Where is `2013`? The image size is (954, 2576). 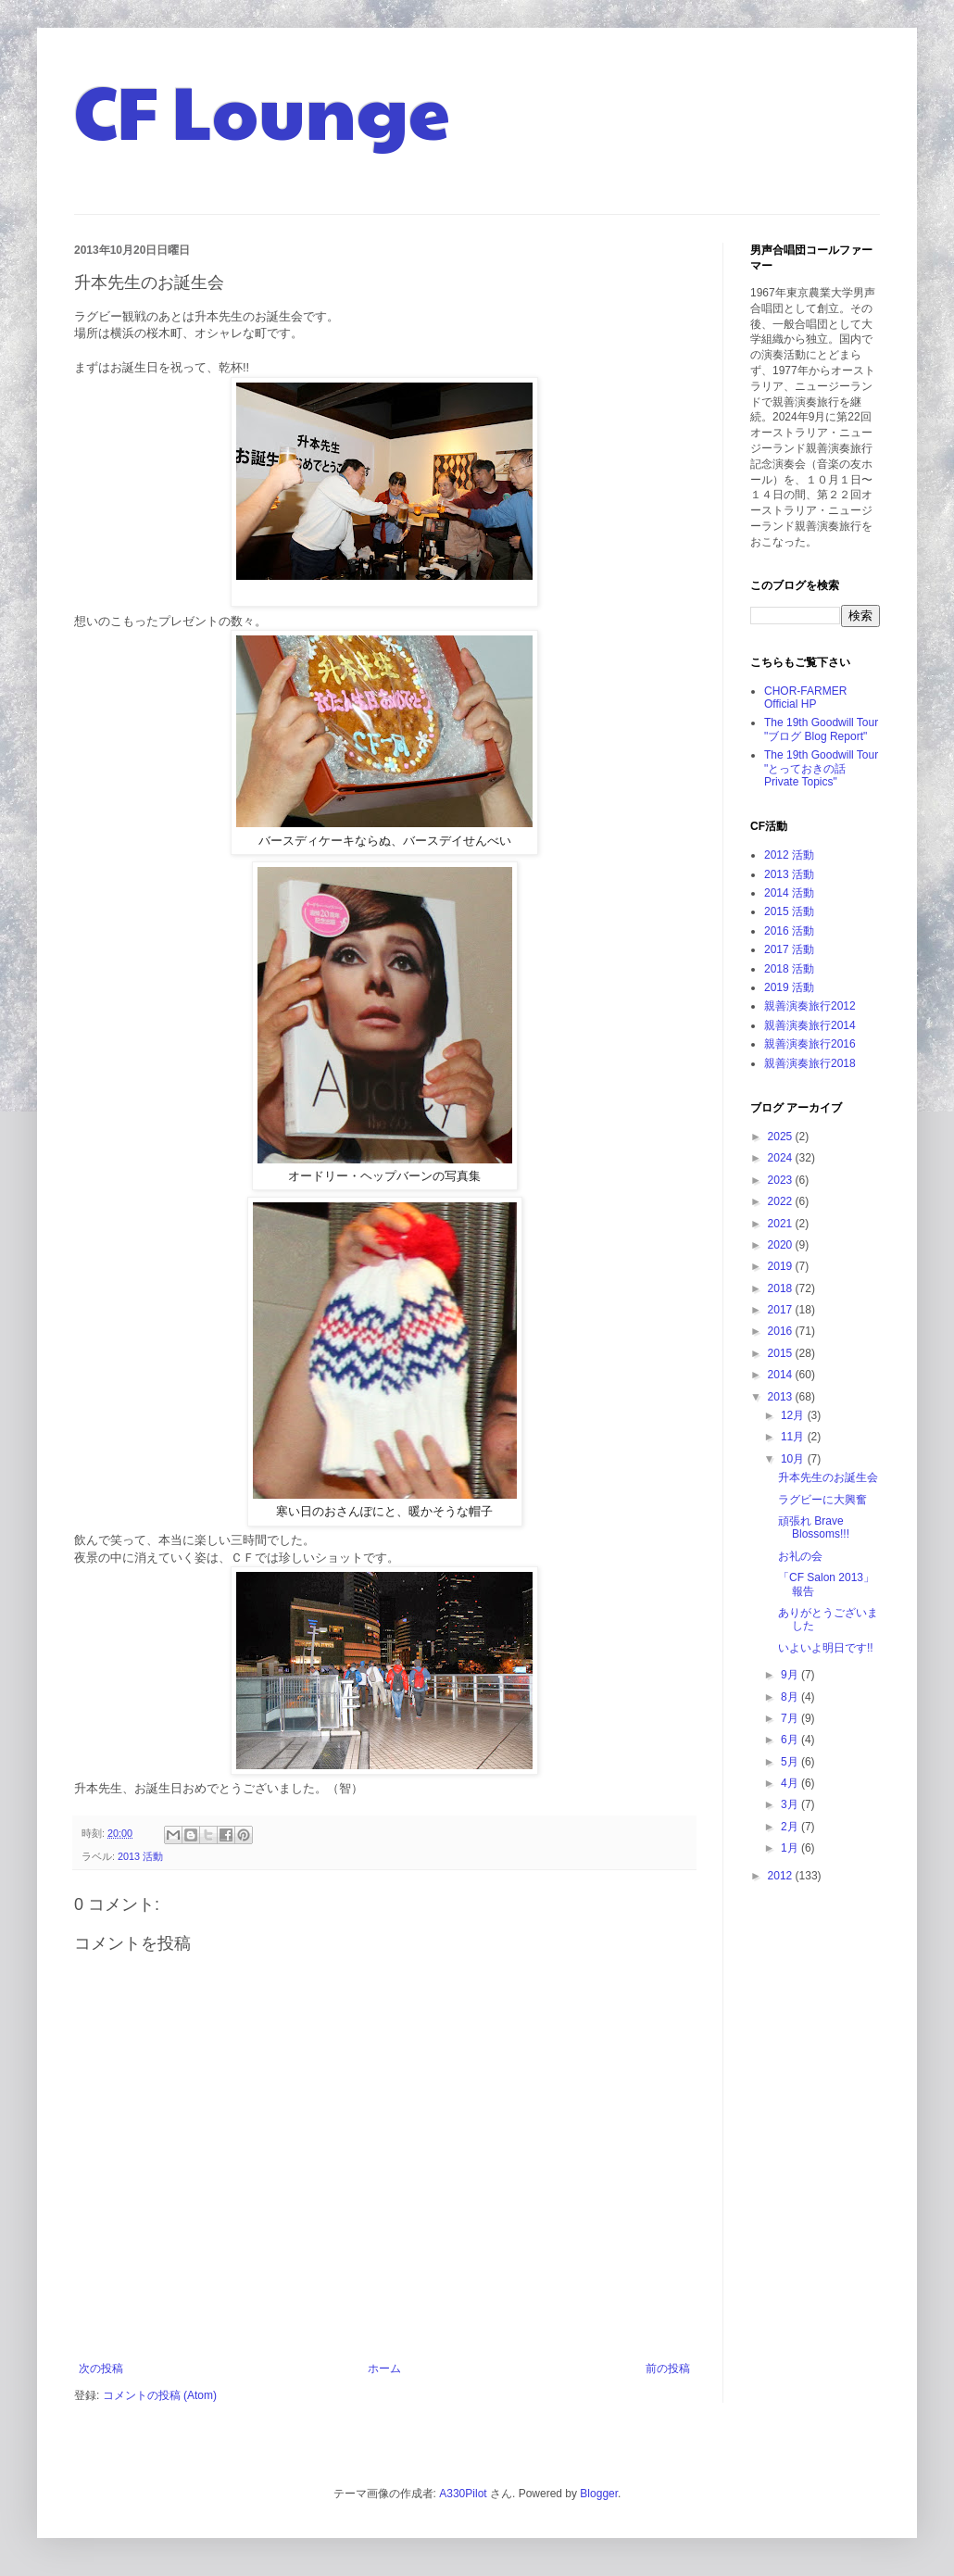 2013 is located at coordinates (782, 1396).